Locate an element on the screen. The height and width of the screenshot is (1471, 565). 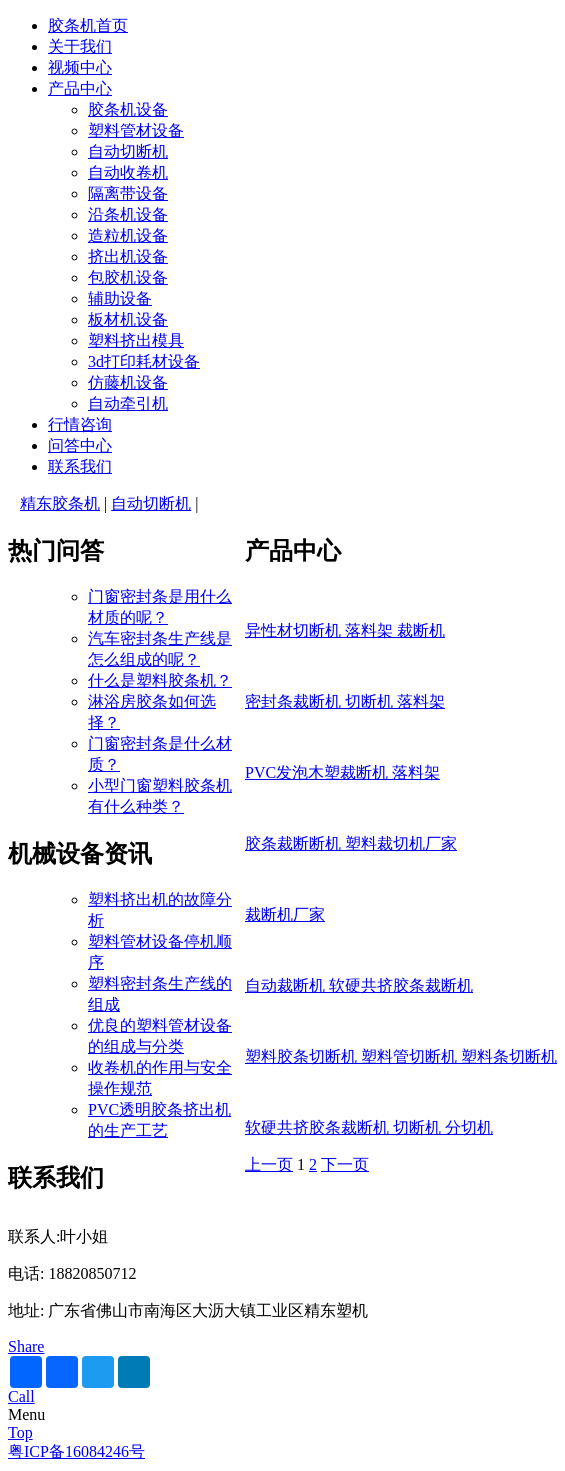
密封条裁断机 切断机 落料架 is located at coordinates (345, 701).